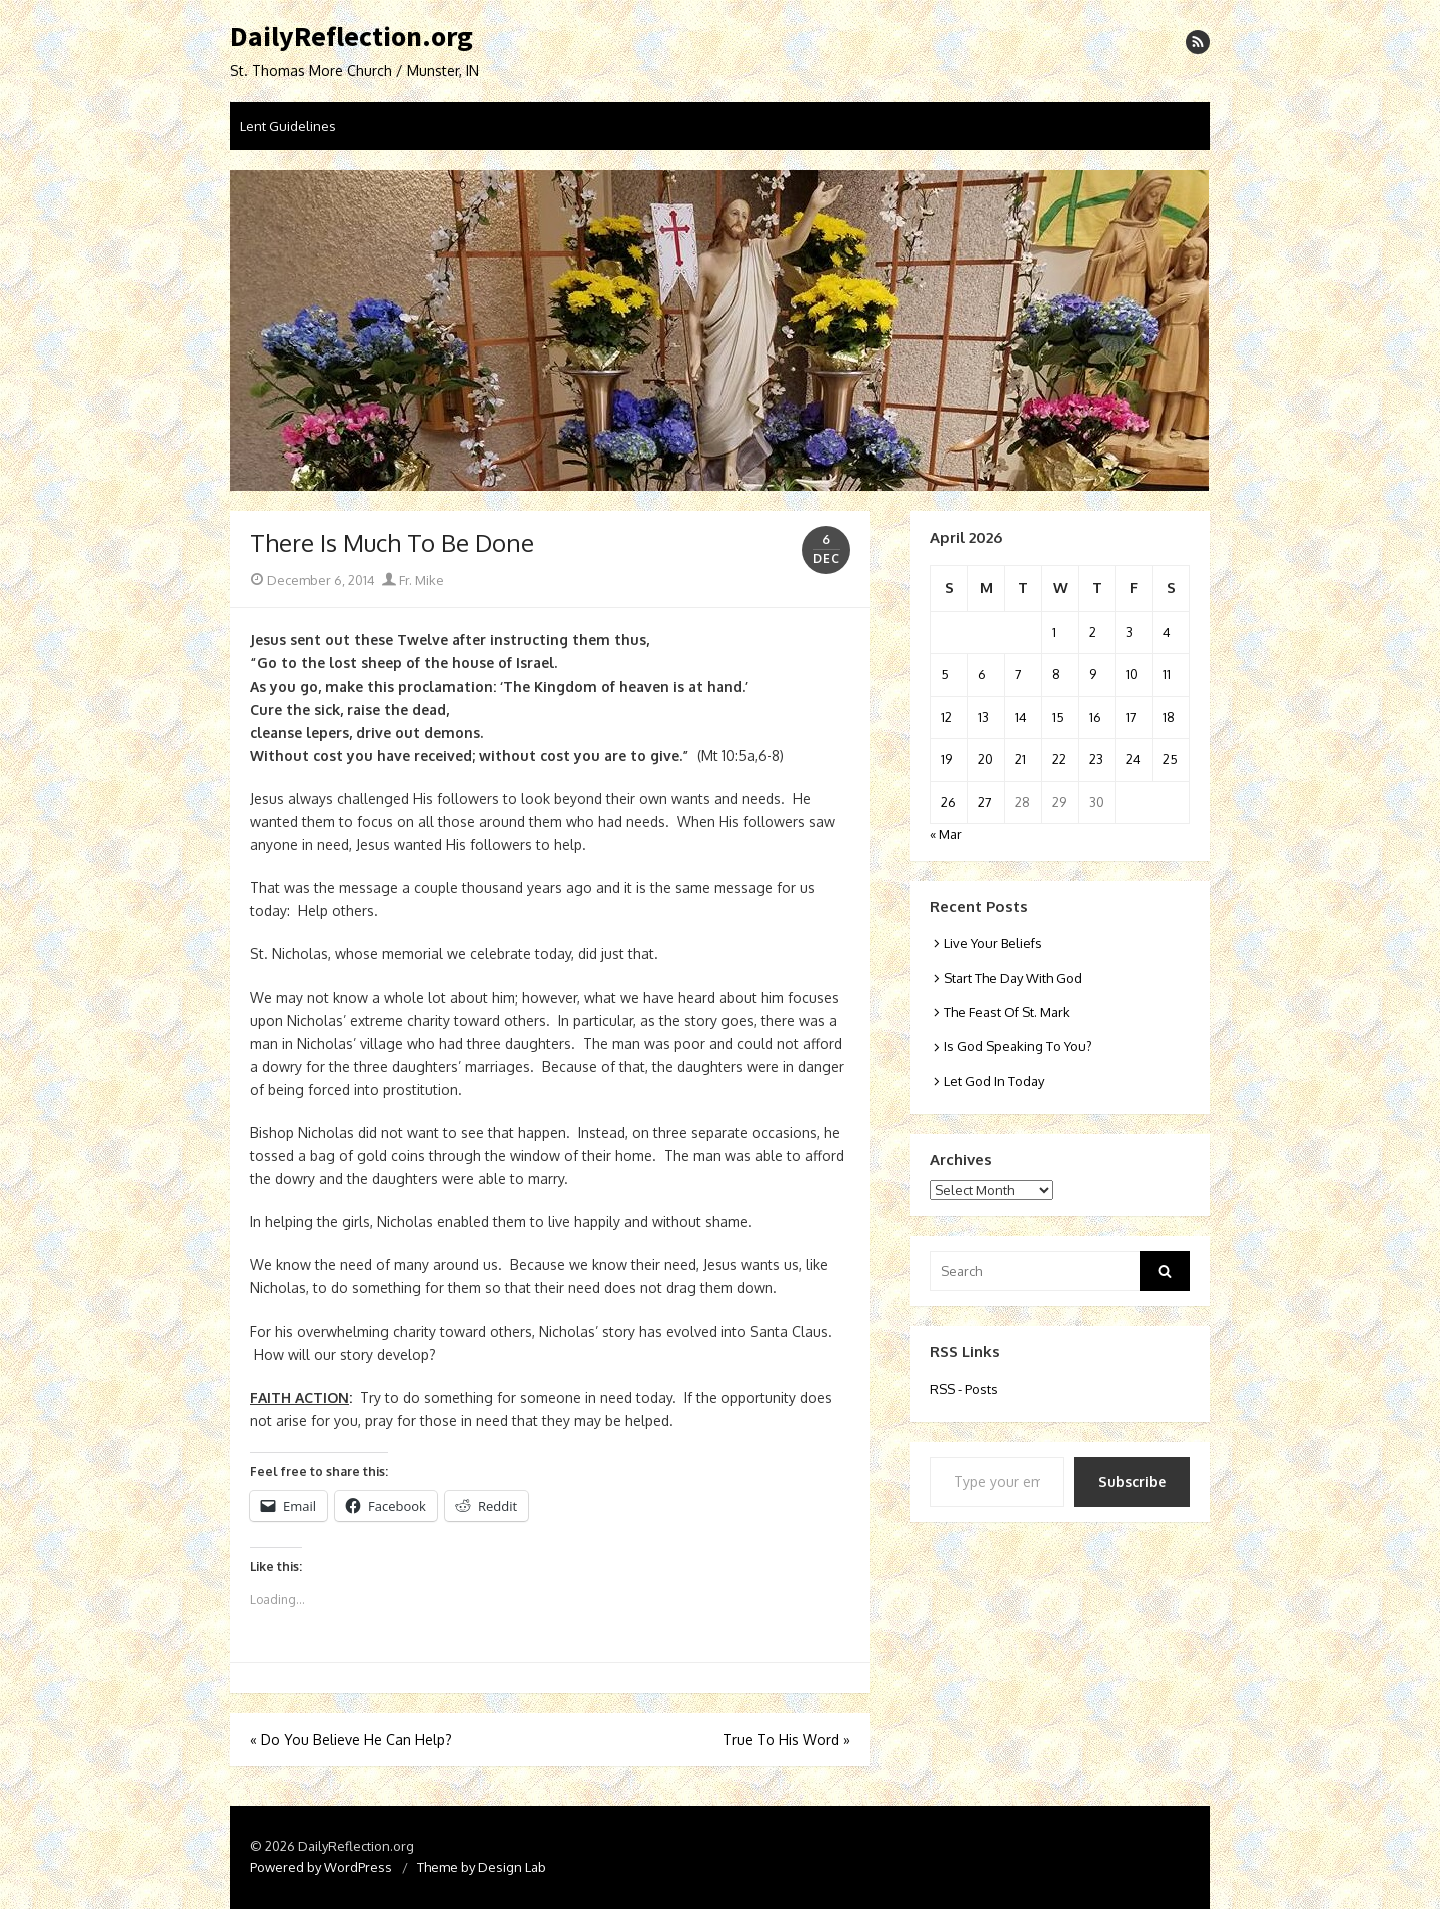 The height and width of the screenshot is (1909, 1440). Describe the element at coordinates (351, 37) in the screenshot. I see `DailyReflection.org` at that location.